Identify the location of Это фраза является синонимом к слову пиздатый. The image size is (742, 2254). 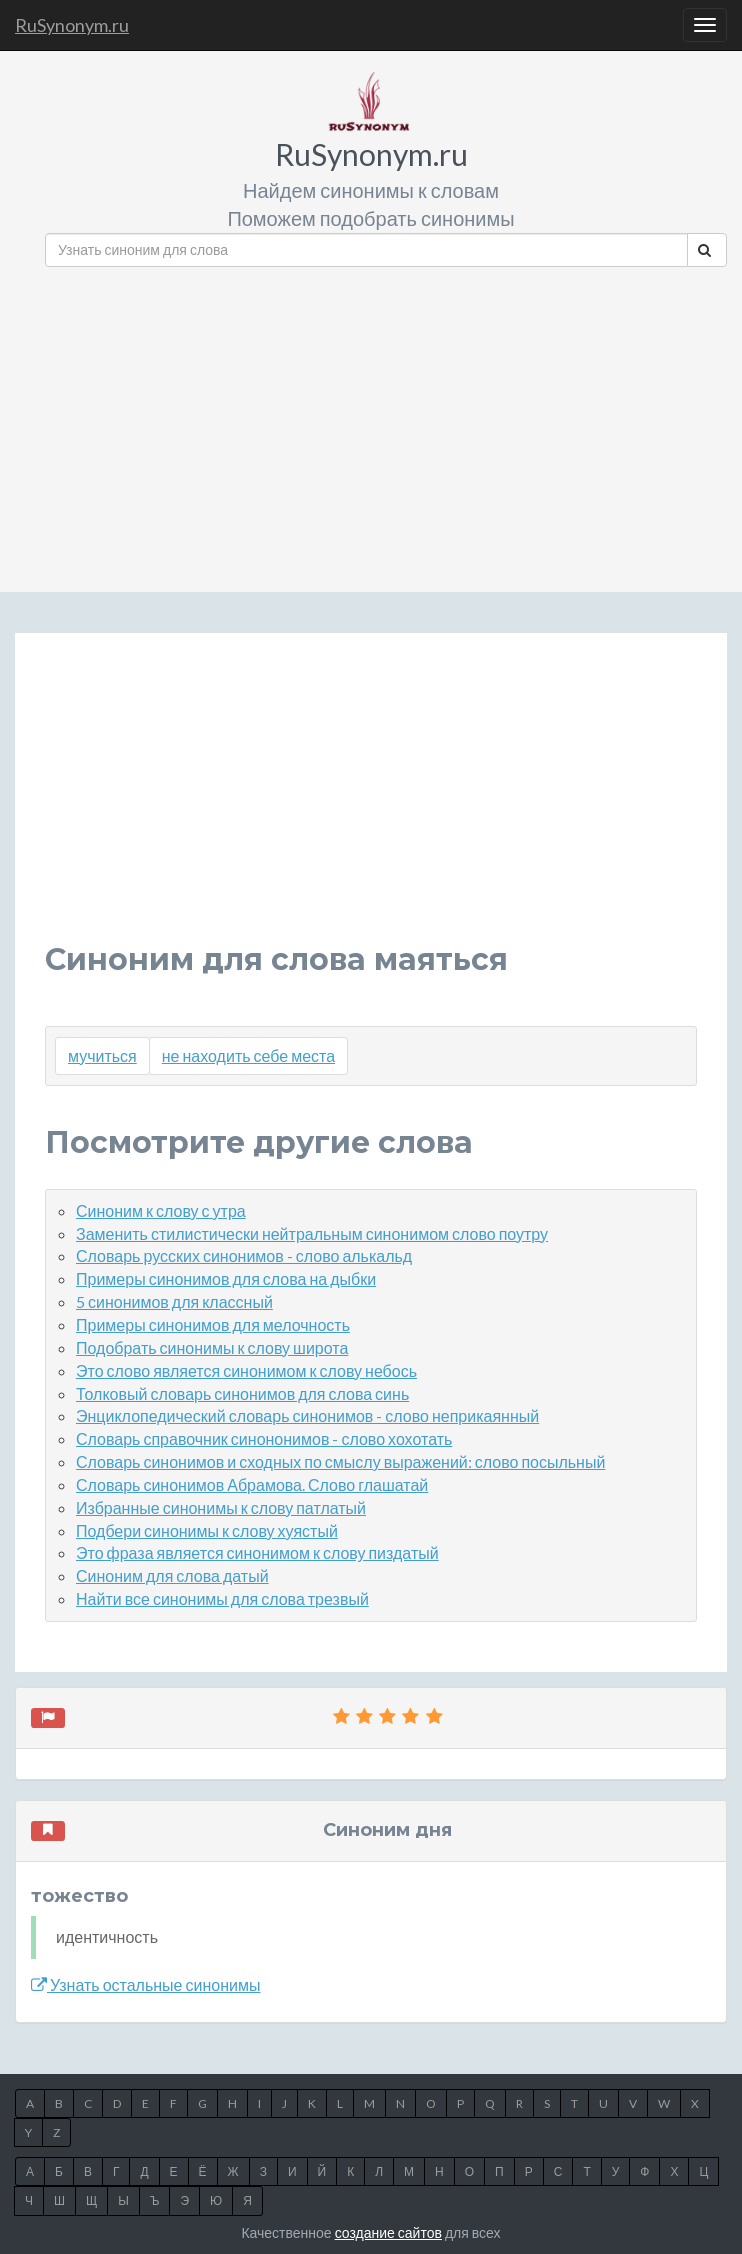
(257, 1552).